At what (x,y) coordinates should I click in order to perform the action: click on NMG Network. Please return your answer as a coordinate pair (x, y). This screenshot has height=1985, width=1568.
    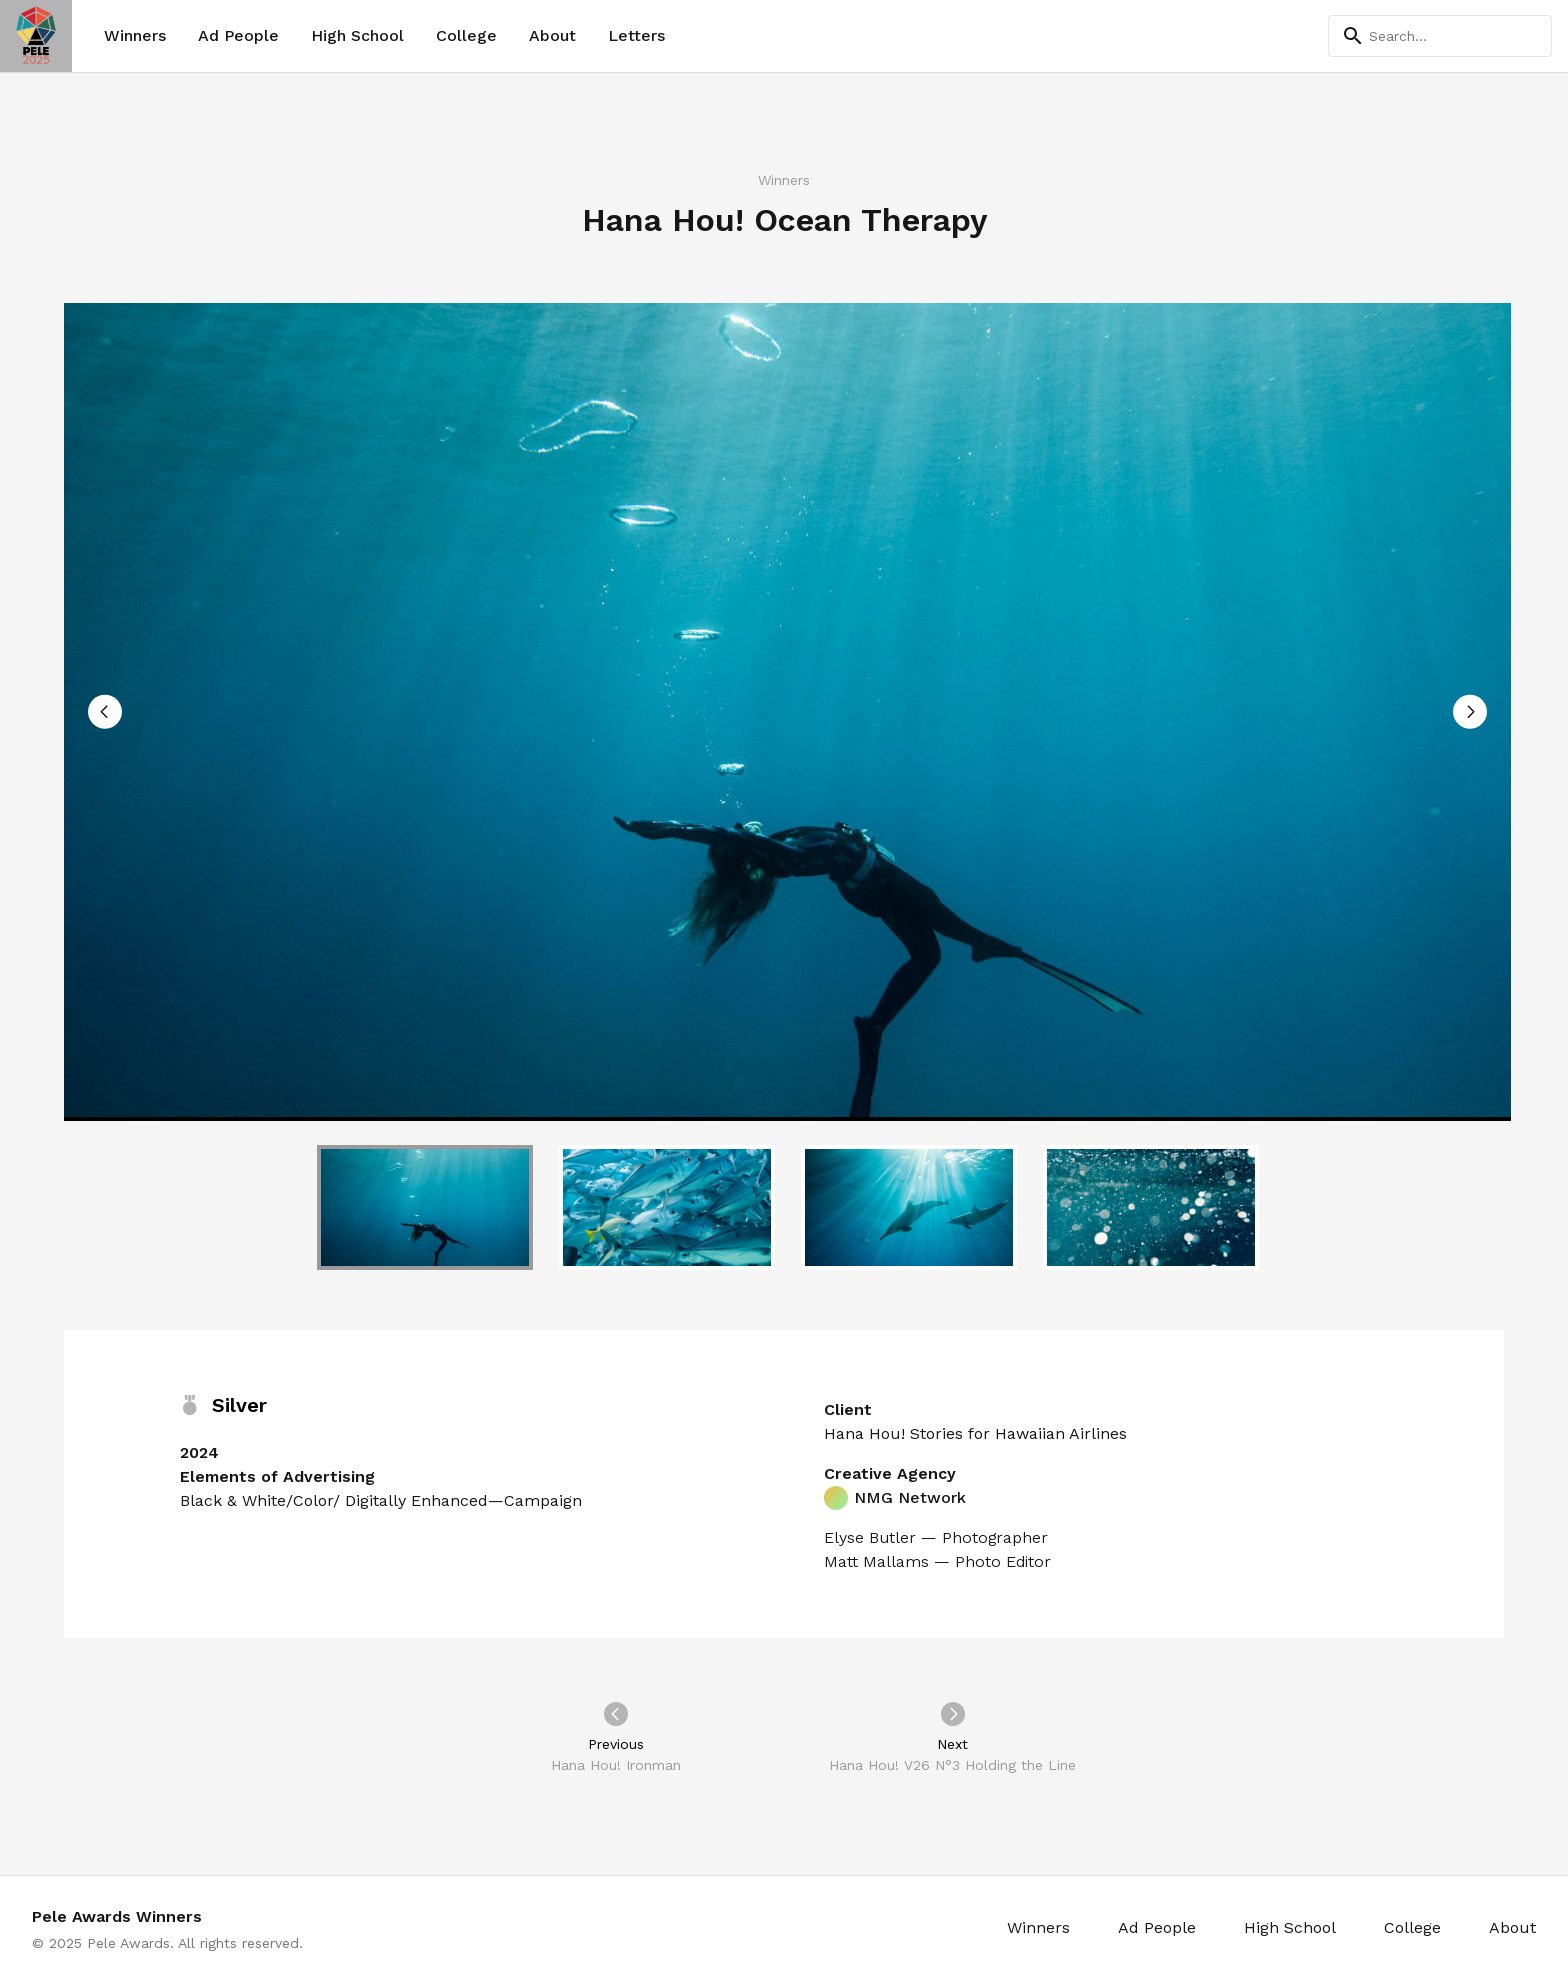
    Looking at the image, I should click on (895, 1498).